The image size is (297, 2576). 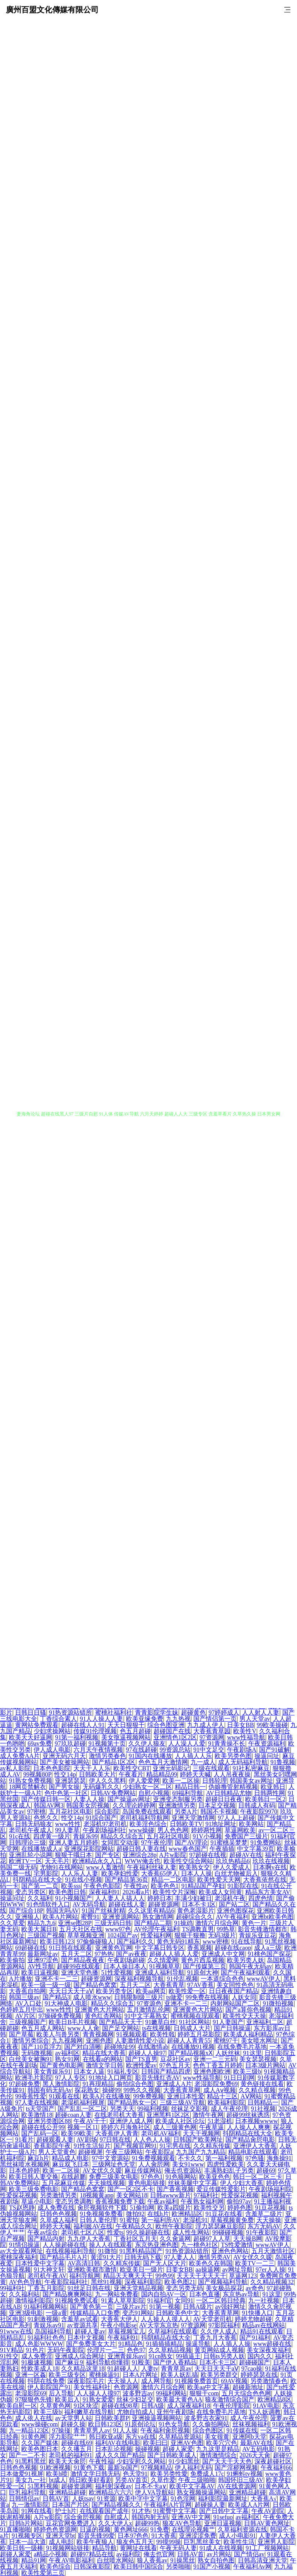 I want to click on 精品一二区电影, so click(x=173, y=1879).